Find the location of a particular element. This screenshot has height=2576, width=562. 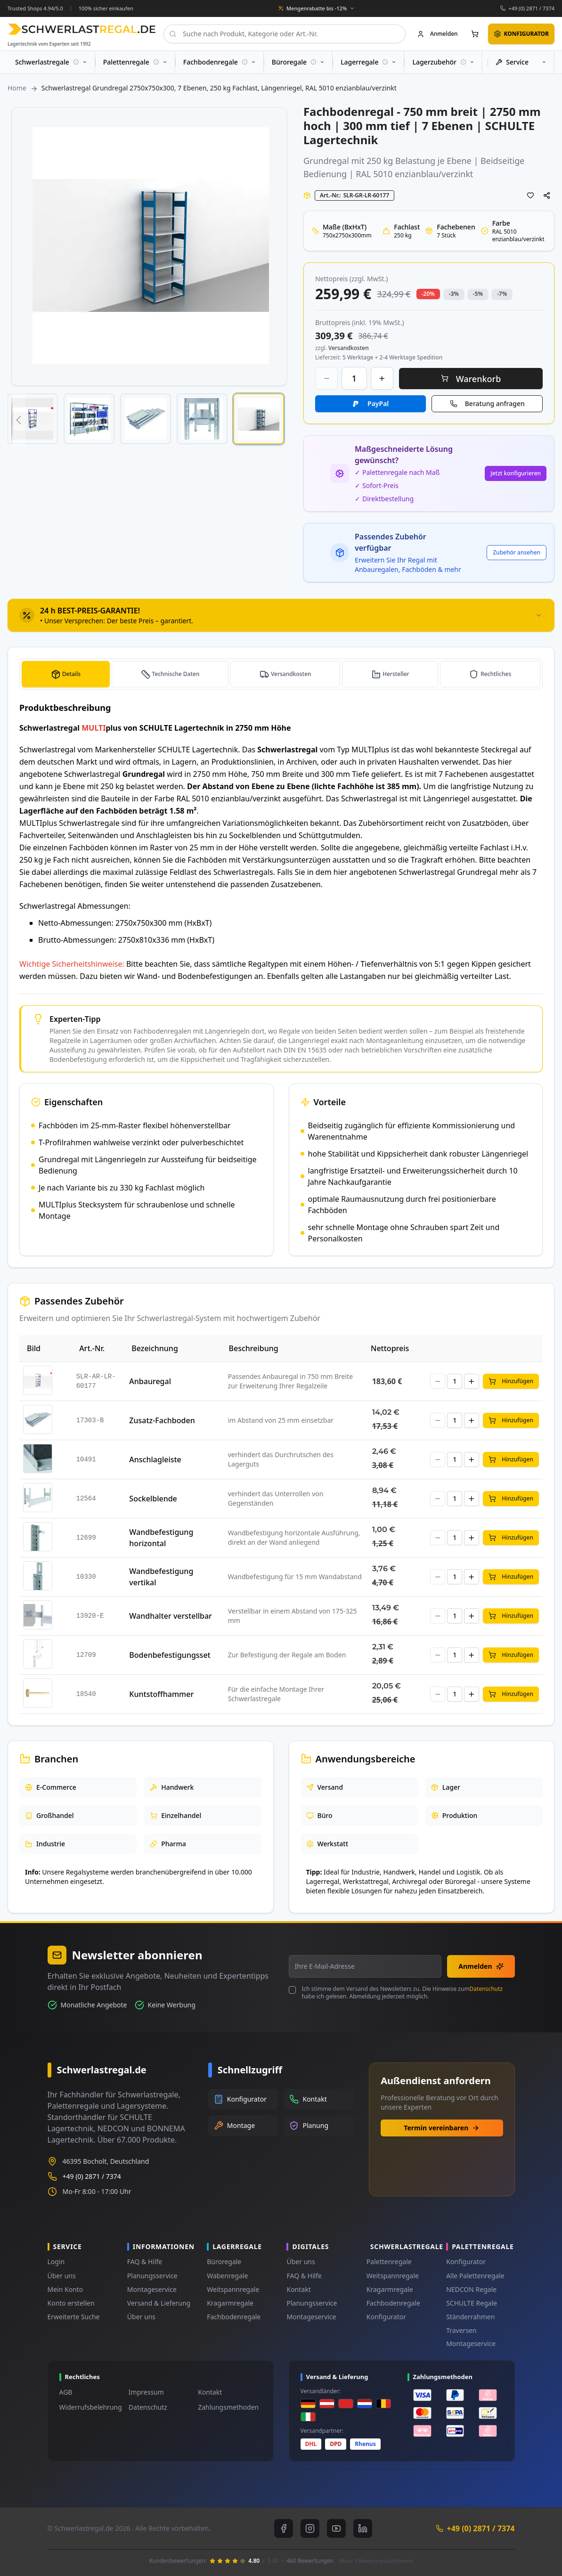

Traversen is located at coordinates (461, 2330).